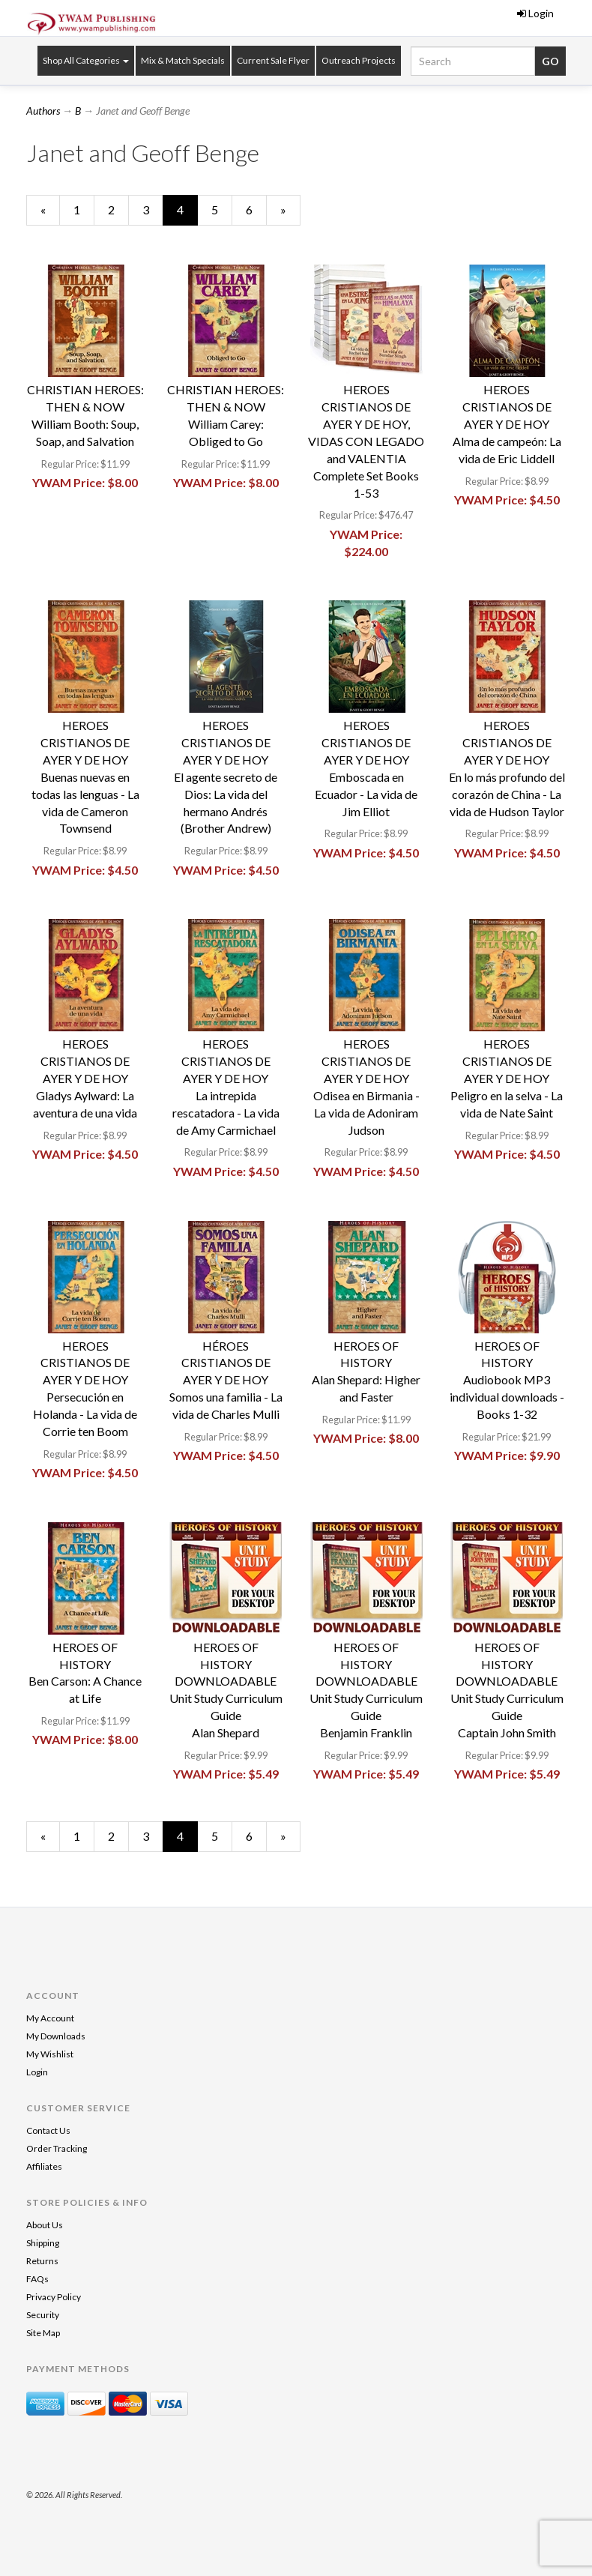  Describe the element at coordinates (358, 60) in the screenshot. I see `Outreach Projects` at that location.